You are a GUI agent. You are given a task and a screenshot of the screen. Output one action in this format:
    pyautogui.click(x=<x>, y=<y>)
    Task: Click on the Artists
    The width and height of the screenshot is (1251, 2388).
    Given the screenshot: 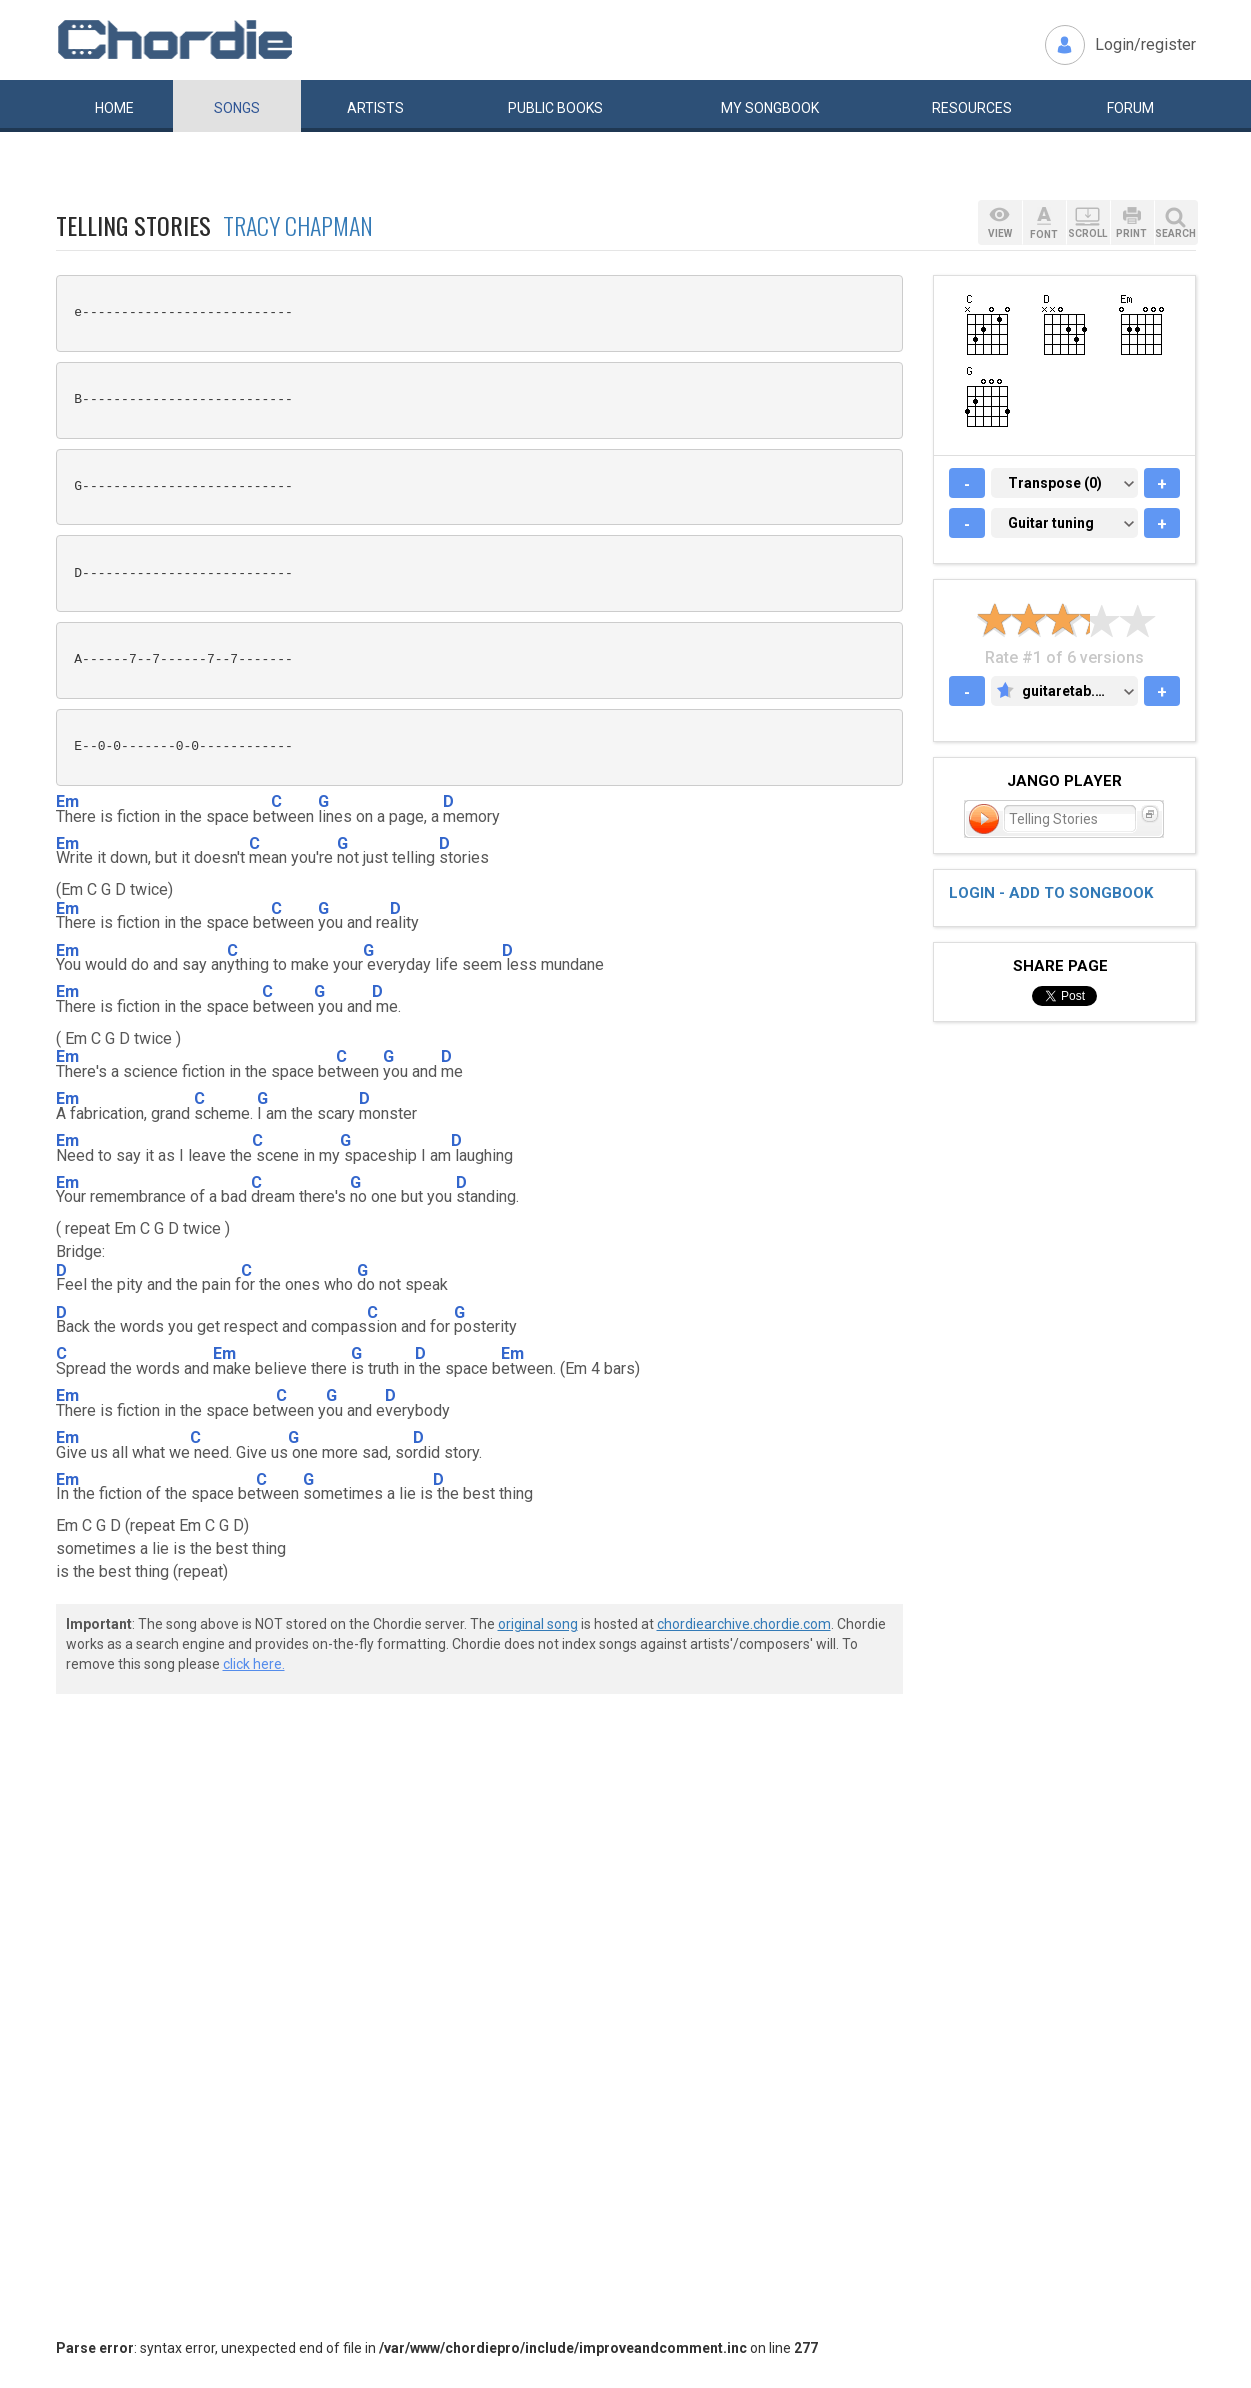 What is the action you would take?
    pyautogui.click(x=375, y=108)
    